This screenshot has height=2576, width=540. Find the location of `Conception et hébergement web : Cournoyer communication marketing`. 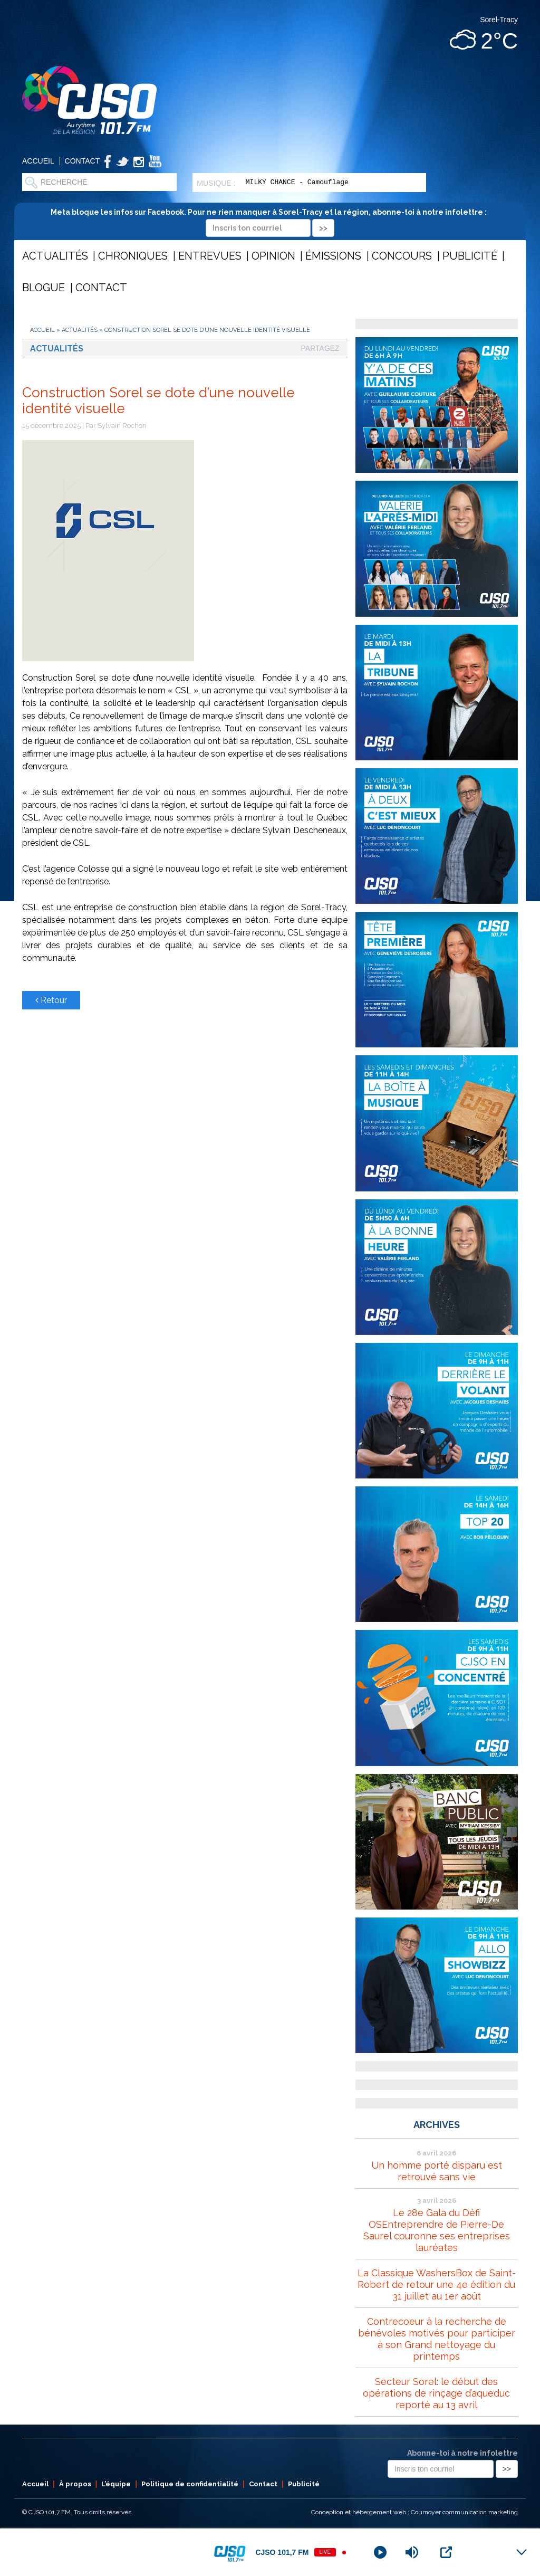

Conception et hébergement web : Cournoyer communication marketing is located at coordinates (414, 2512).